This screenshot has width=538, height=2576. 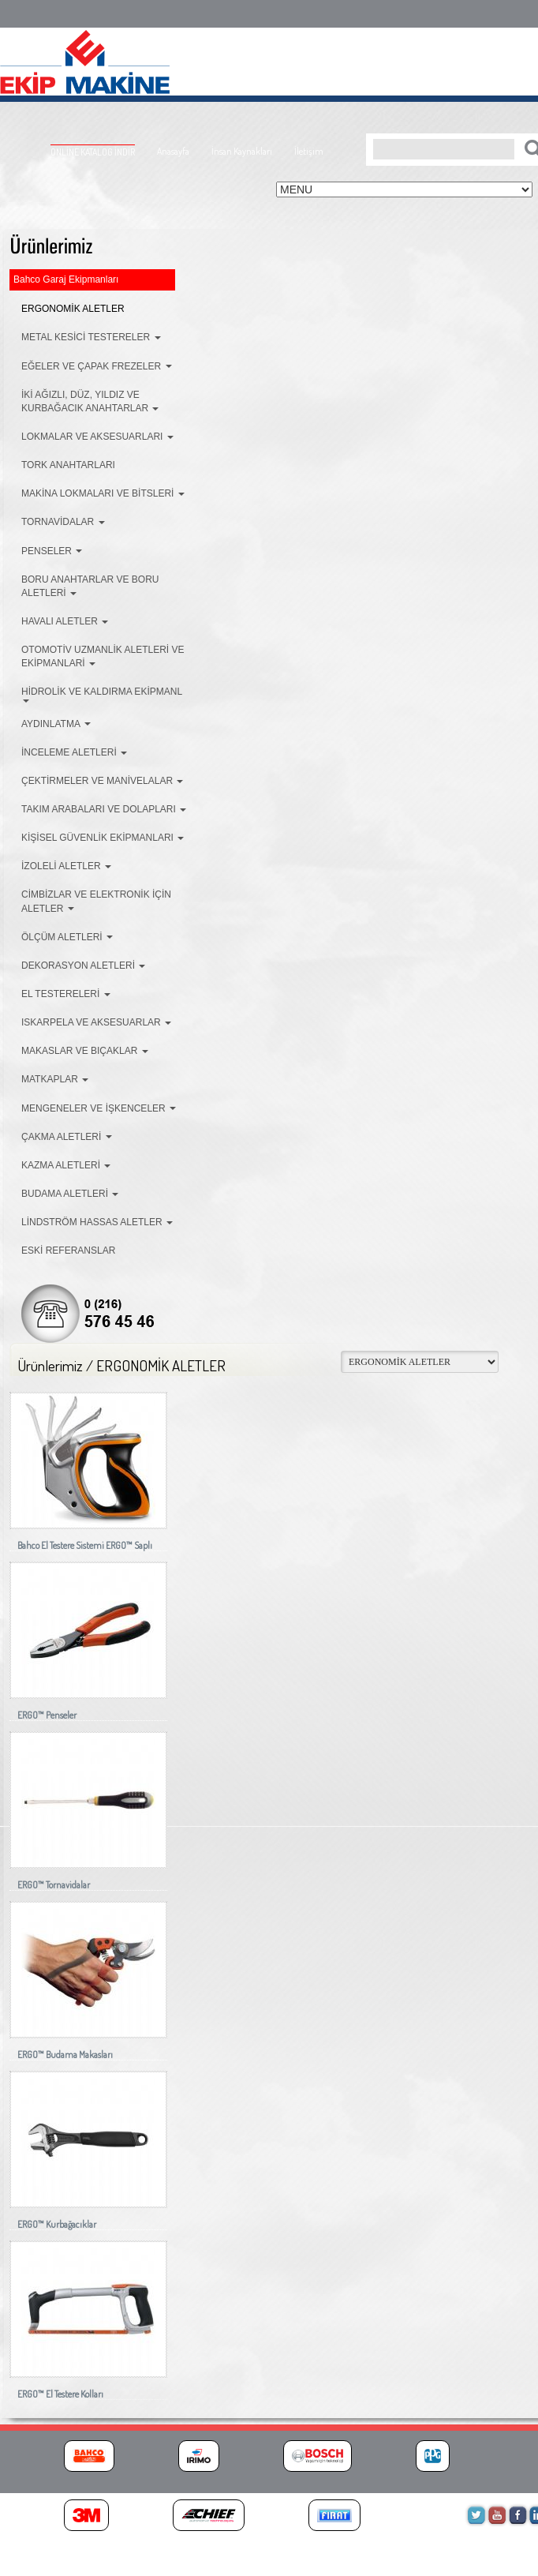 I want to click on ISKARPELA VE AKSESUARLAR, so click(x=96, y=1022).